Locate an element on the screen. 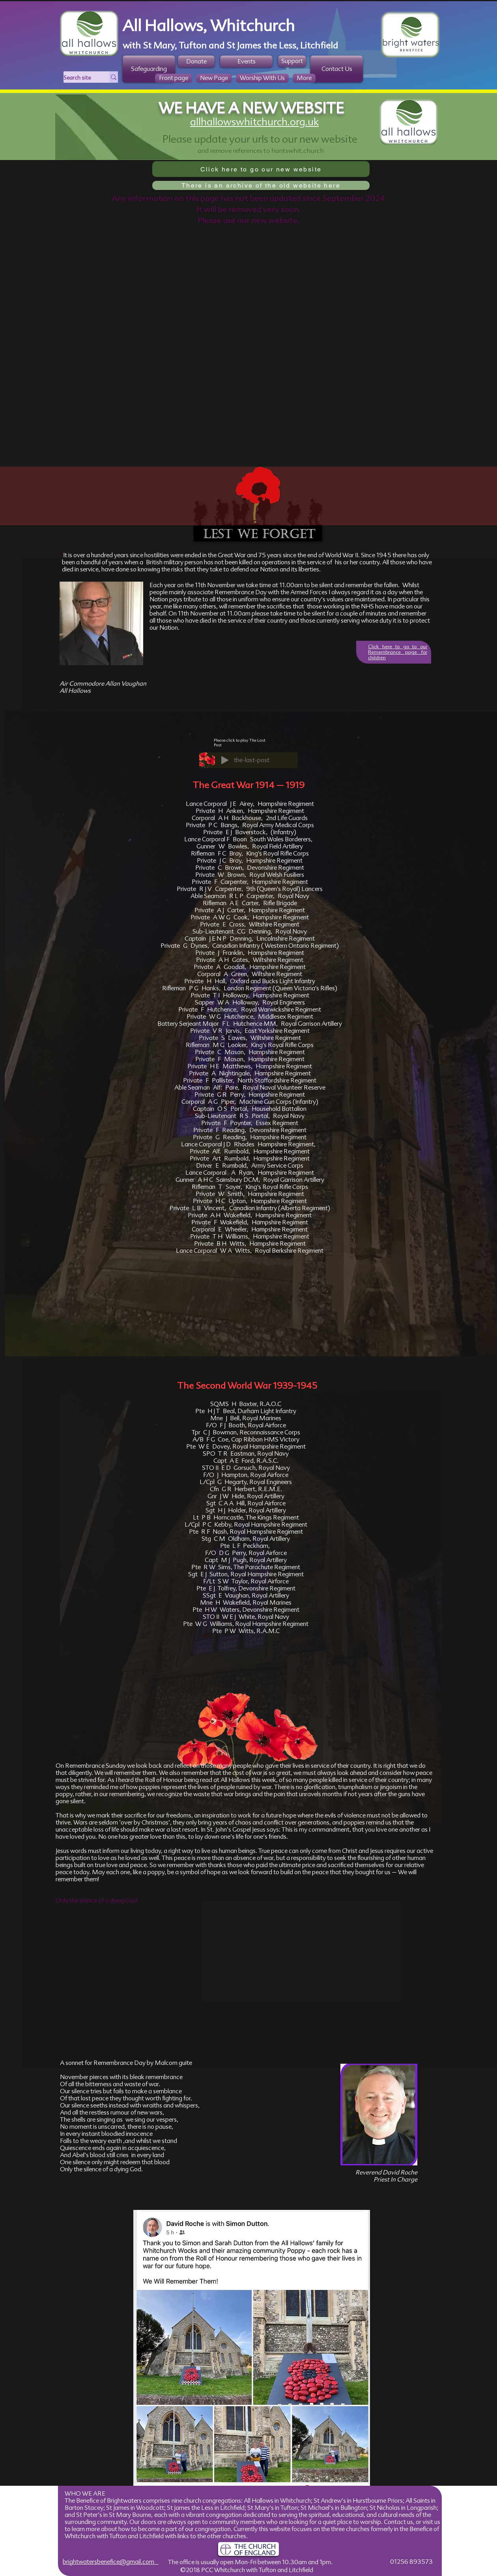 This screenshot has width=497, height=2576. allhallowswhitchurch.org.uk is located at coordinates (254, 122).